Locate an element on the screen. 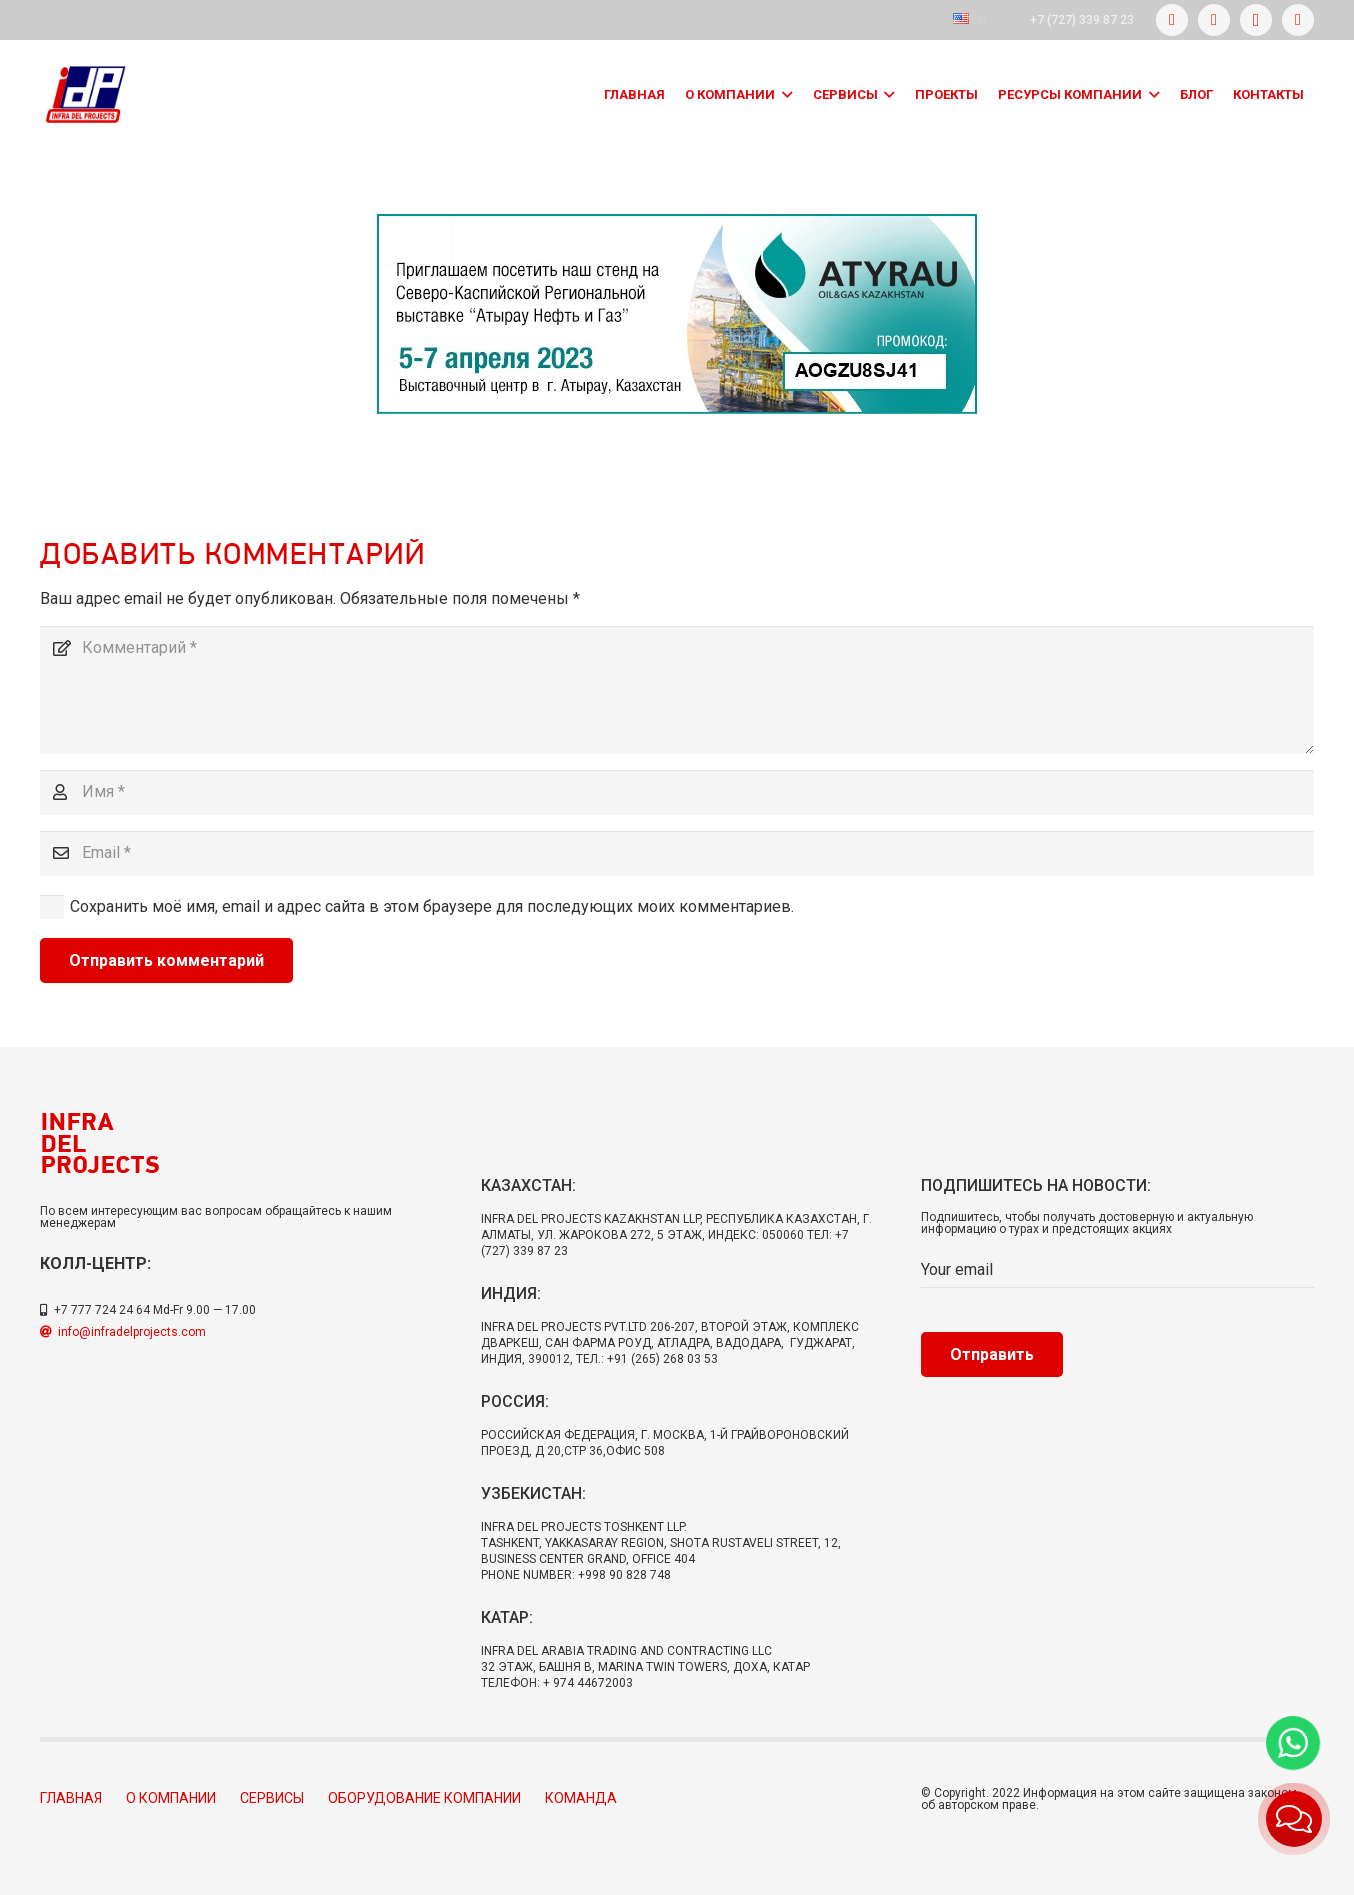 Image resolution: width=1354 pixels, height=1895 pixels. [LinkedIn] is located at coordinates (1298, 20).